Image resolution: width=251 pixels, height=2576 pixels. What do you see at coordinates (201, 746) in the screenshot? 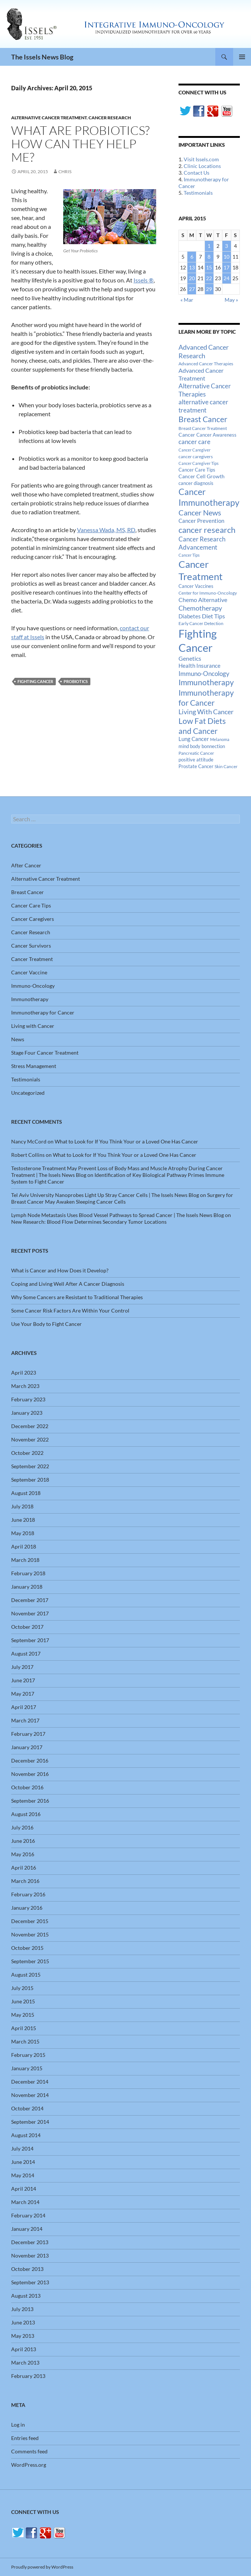
I see `mind body bonnection [mind body bonnection (14 items)]` at bounding box center [201, 746].